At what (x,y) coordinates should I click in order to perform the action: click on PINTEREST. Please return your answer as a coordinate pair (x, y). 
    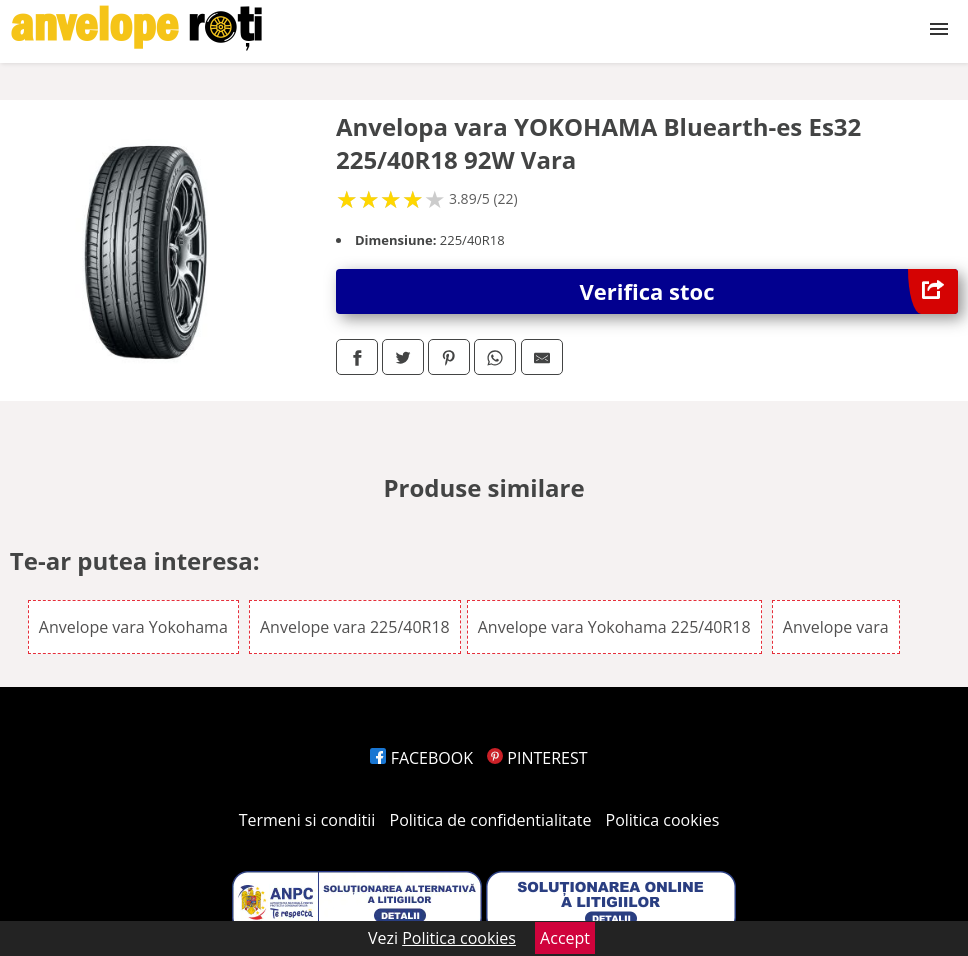
    Looking at the image, I should click on (537, 758).